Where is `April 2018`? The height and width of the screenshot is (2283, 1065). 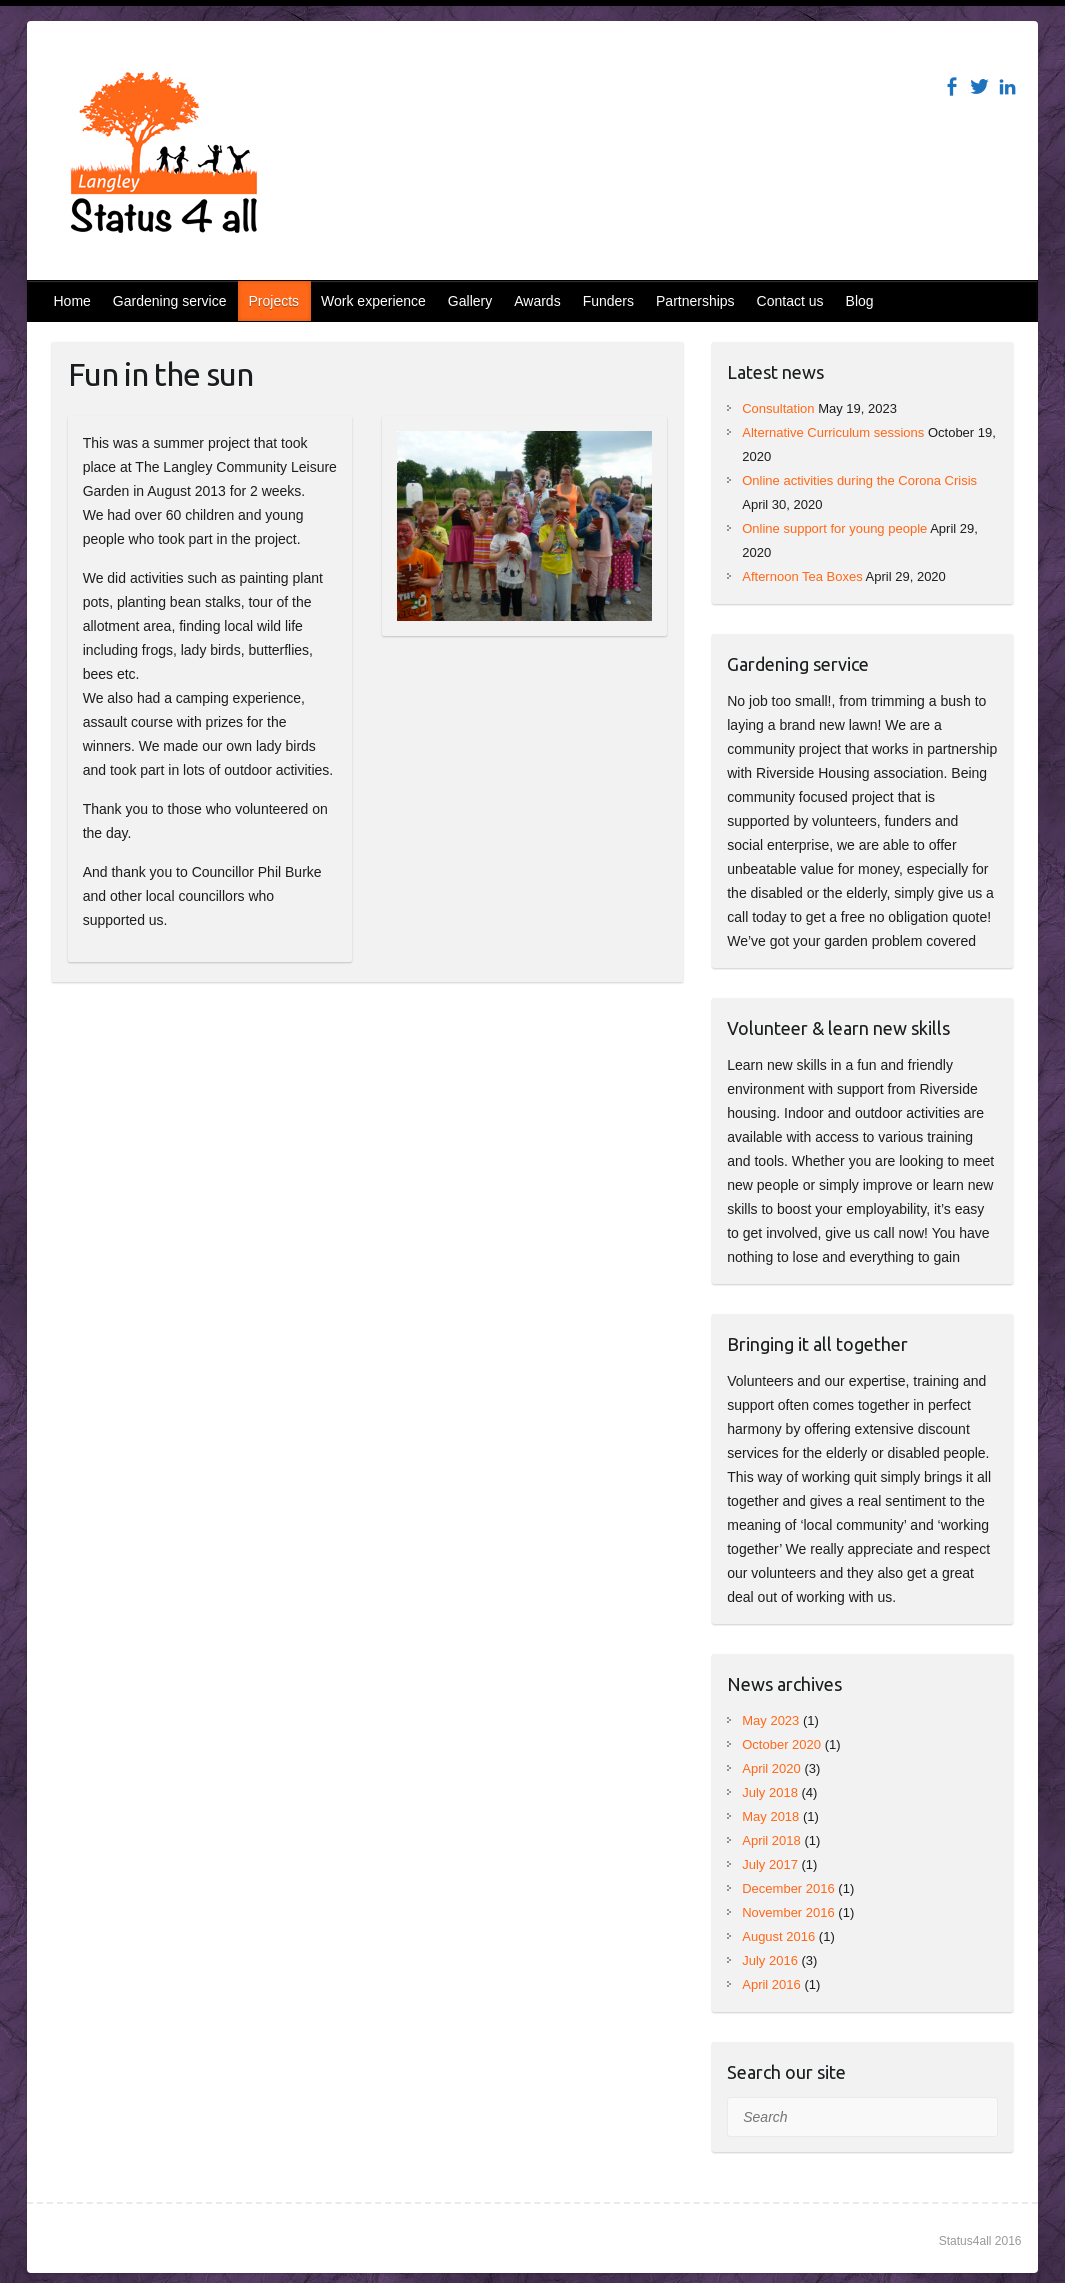 April 2018 is located at coordinates (771, 1840).